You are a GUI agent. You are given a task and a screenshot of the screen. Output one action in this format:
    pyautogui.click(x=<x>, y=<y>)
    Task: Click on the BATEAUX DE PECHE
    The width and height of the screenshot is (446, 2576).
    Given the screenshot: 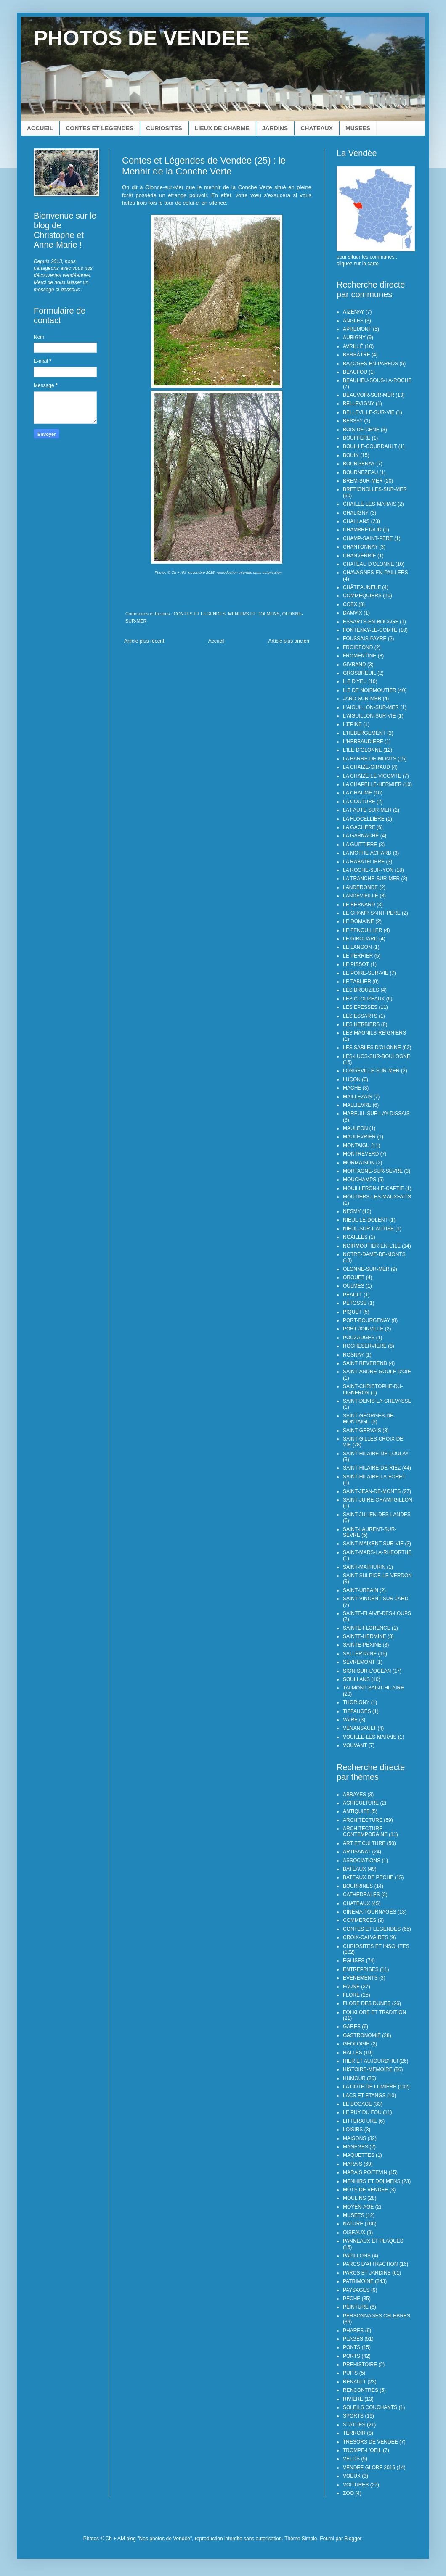 What is the action you would take?
    pyautogui.click(x=368, y=1877)
    